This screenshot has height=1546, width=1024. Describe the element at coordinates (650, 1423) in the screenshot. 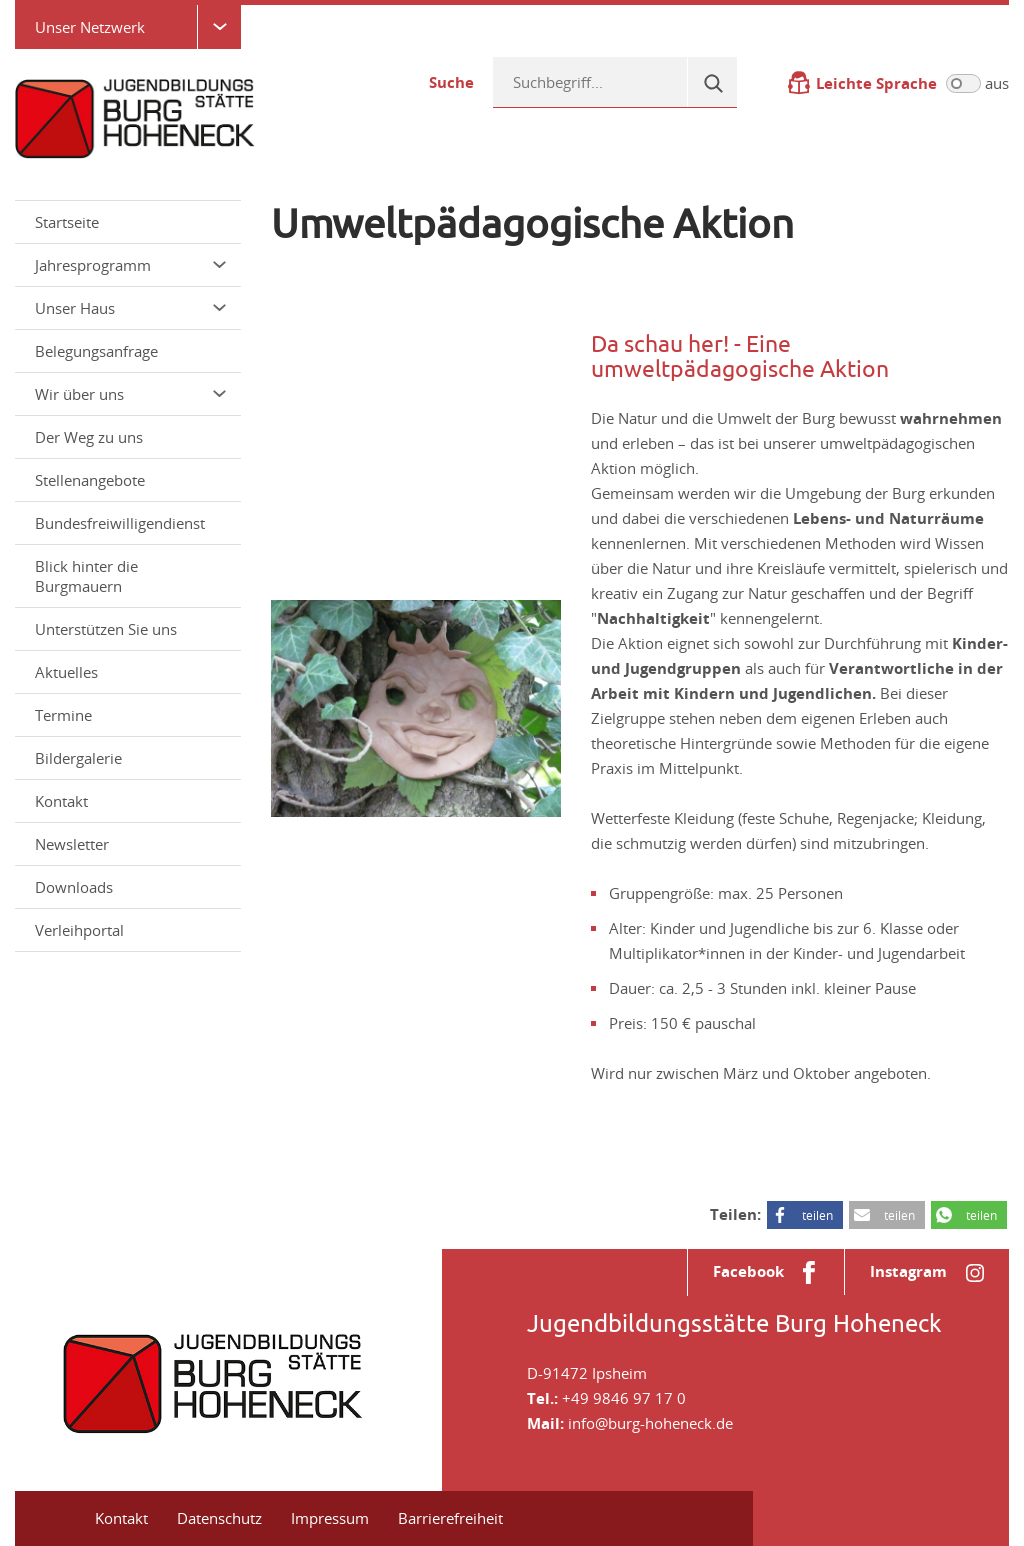

I see `info@burg-hoheneck.de` at that location.